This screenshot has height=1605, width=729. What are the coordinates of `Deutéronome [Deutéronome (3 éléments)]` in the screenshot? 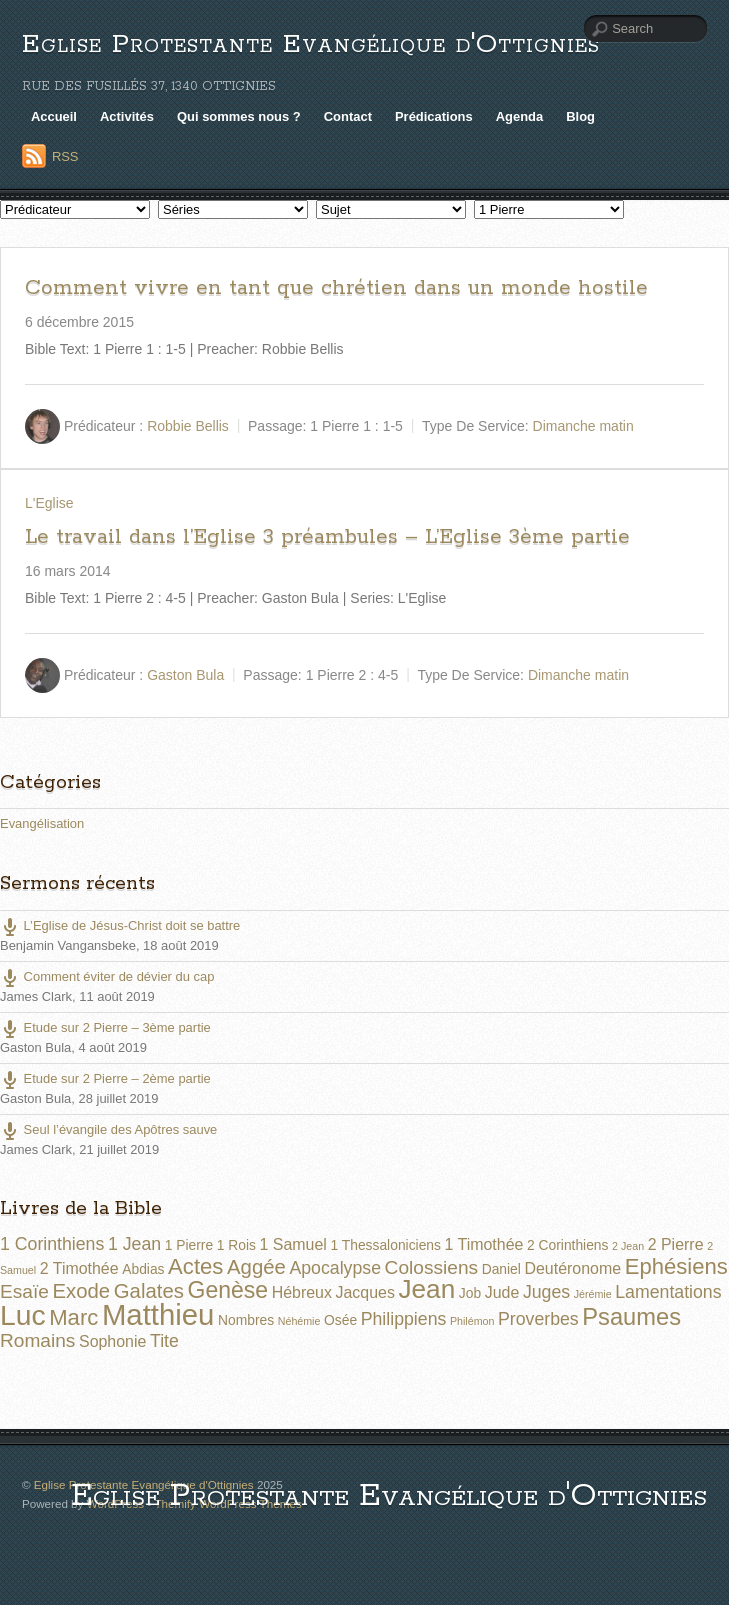 It's located at (572, 1268).